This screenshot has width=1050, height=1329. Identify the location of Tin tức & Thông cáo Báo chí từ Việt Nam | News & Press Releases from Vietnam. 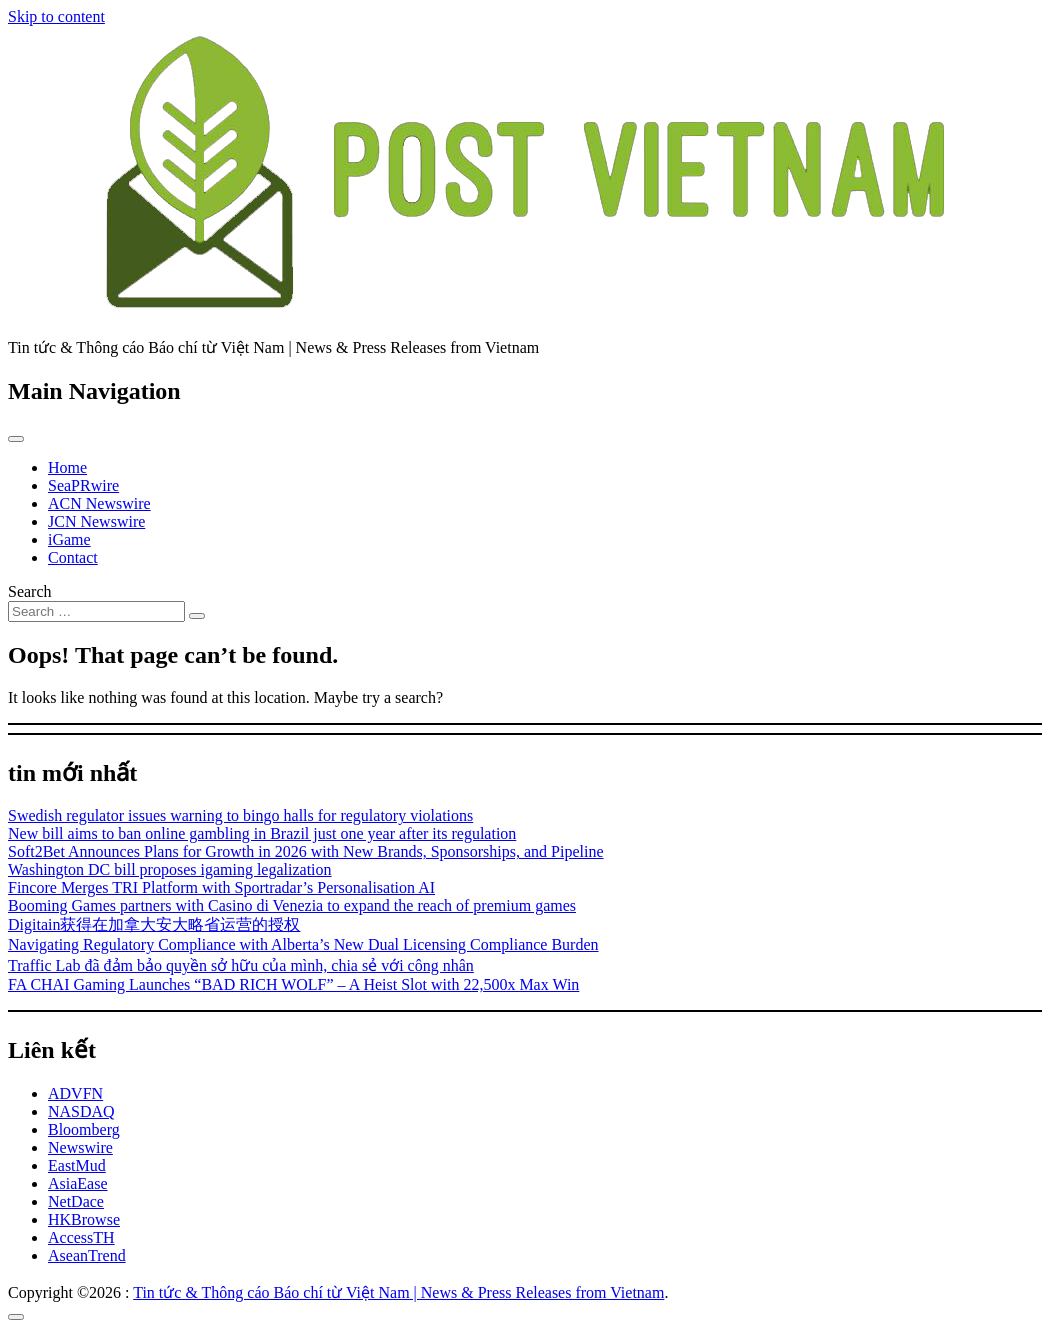
(398, 1292).